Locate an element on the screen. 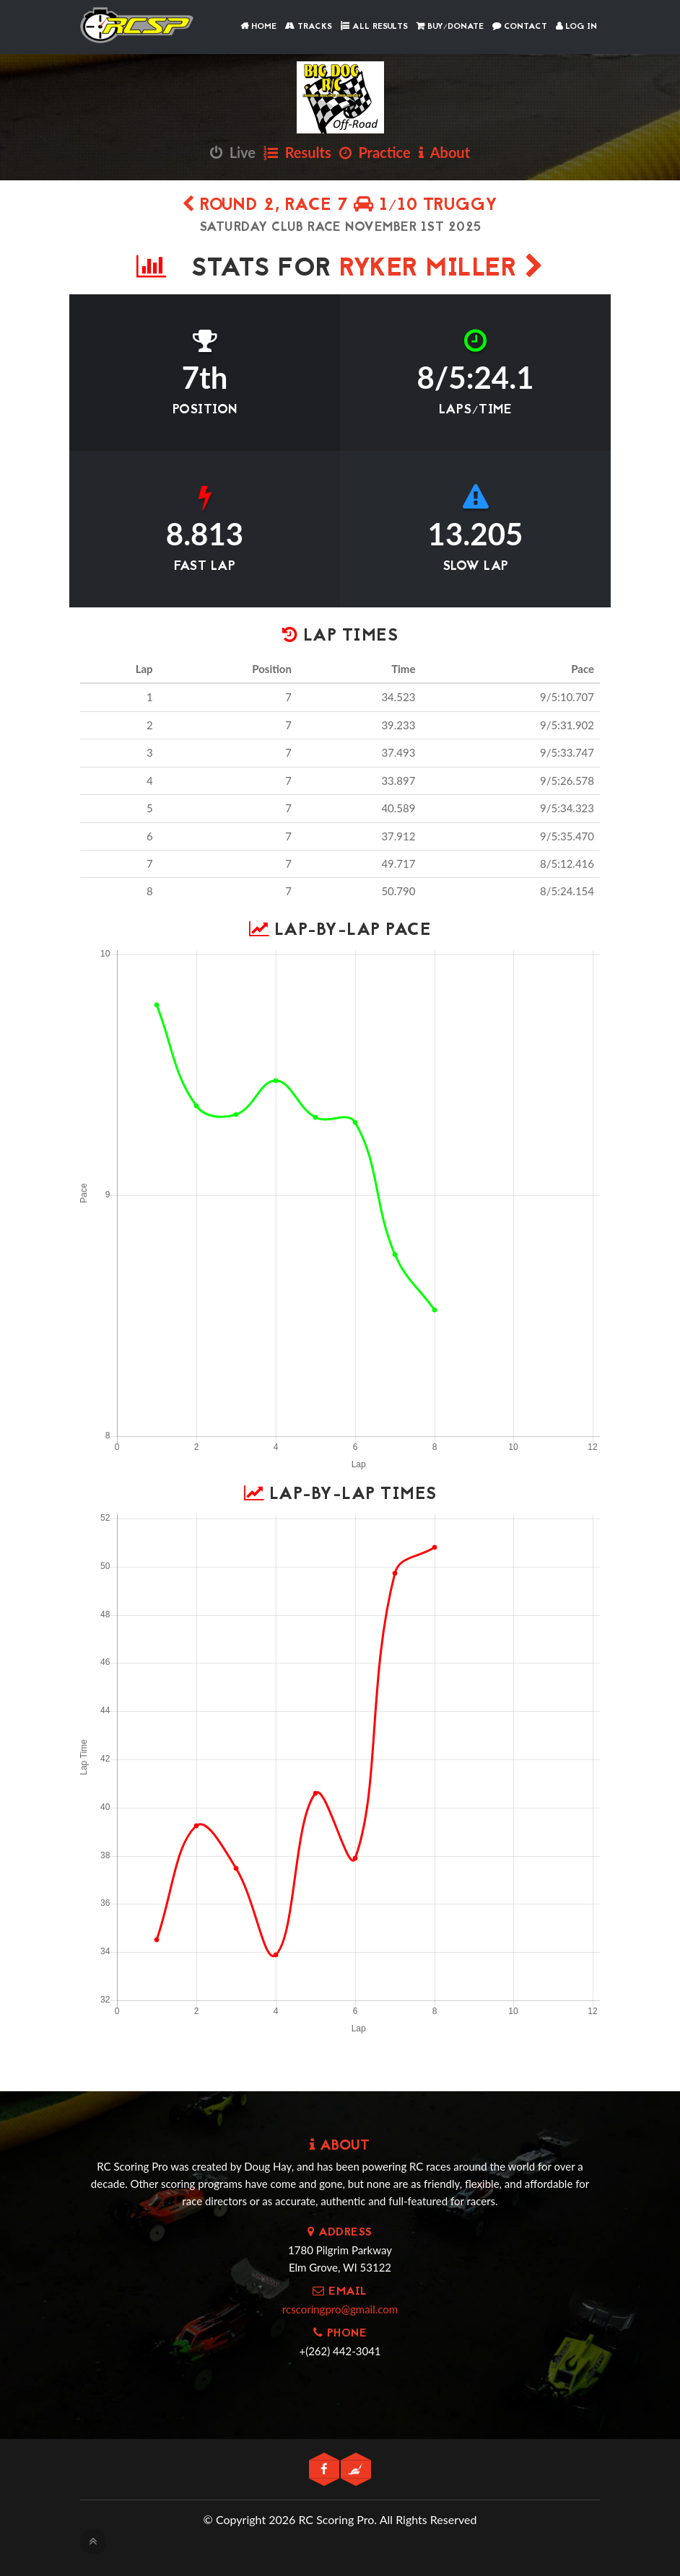  Buy/Donate is located at coordinates (450, 26).